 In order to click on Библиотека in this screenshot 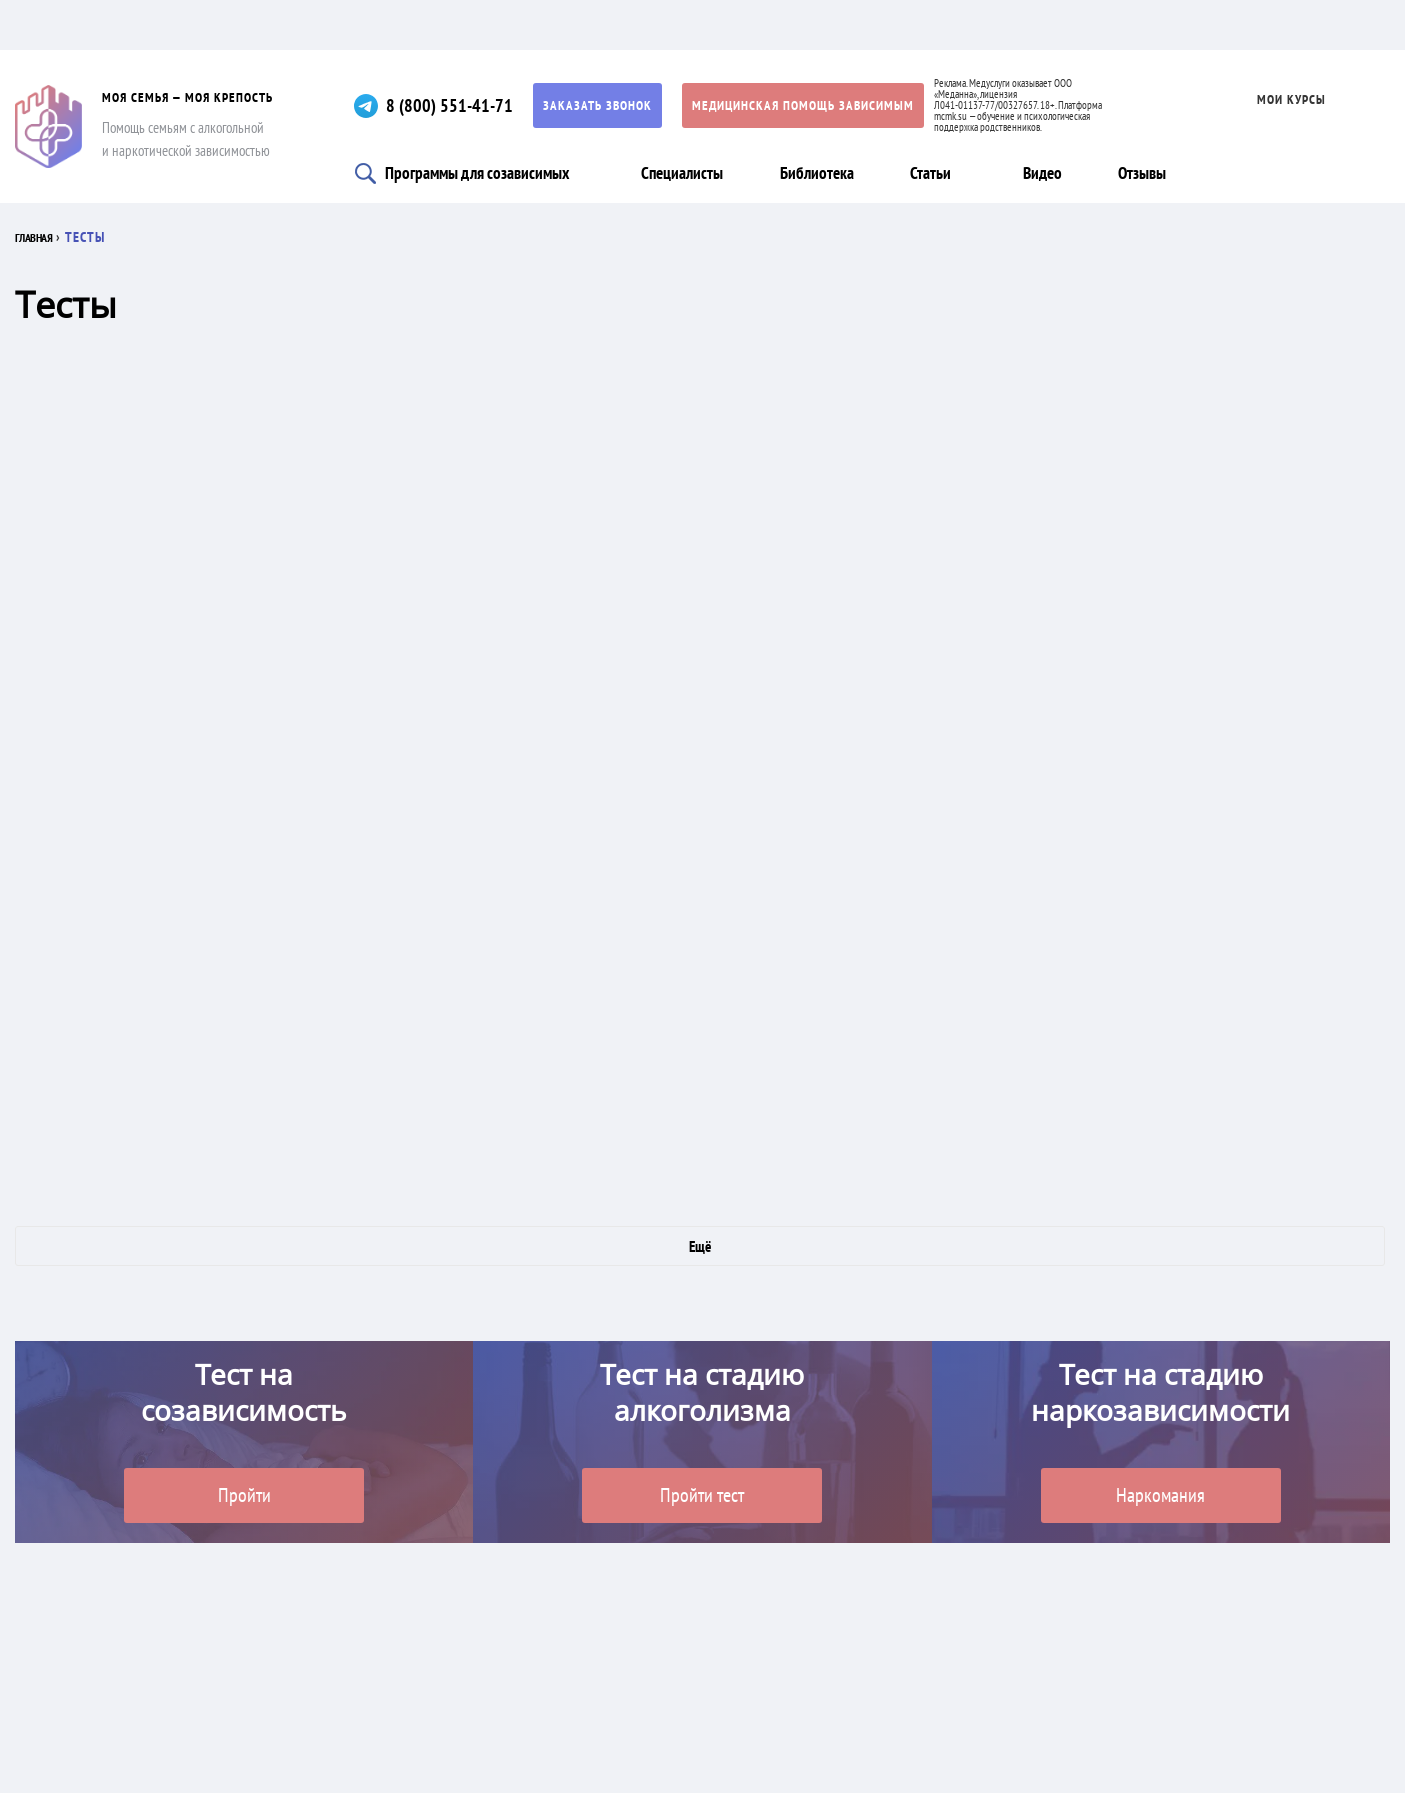, I will do `click(817, 173)`.